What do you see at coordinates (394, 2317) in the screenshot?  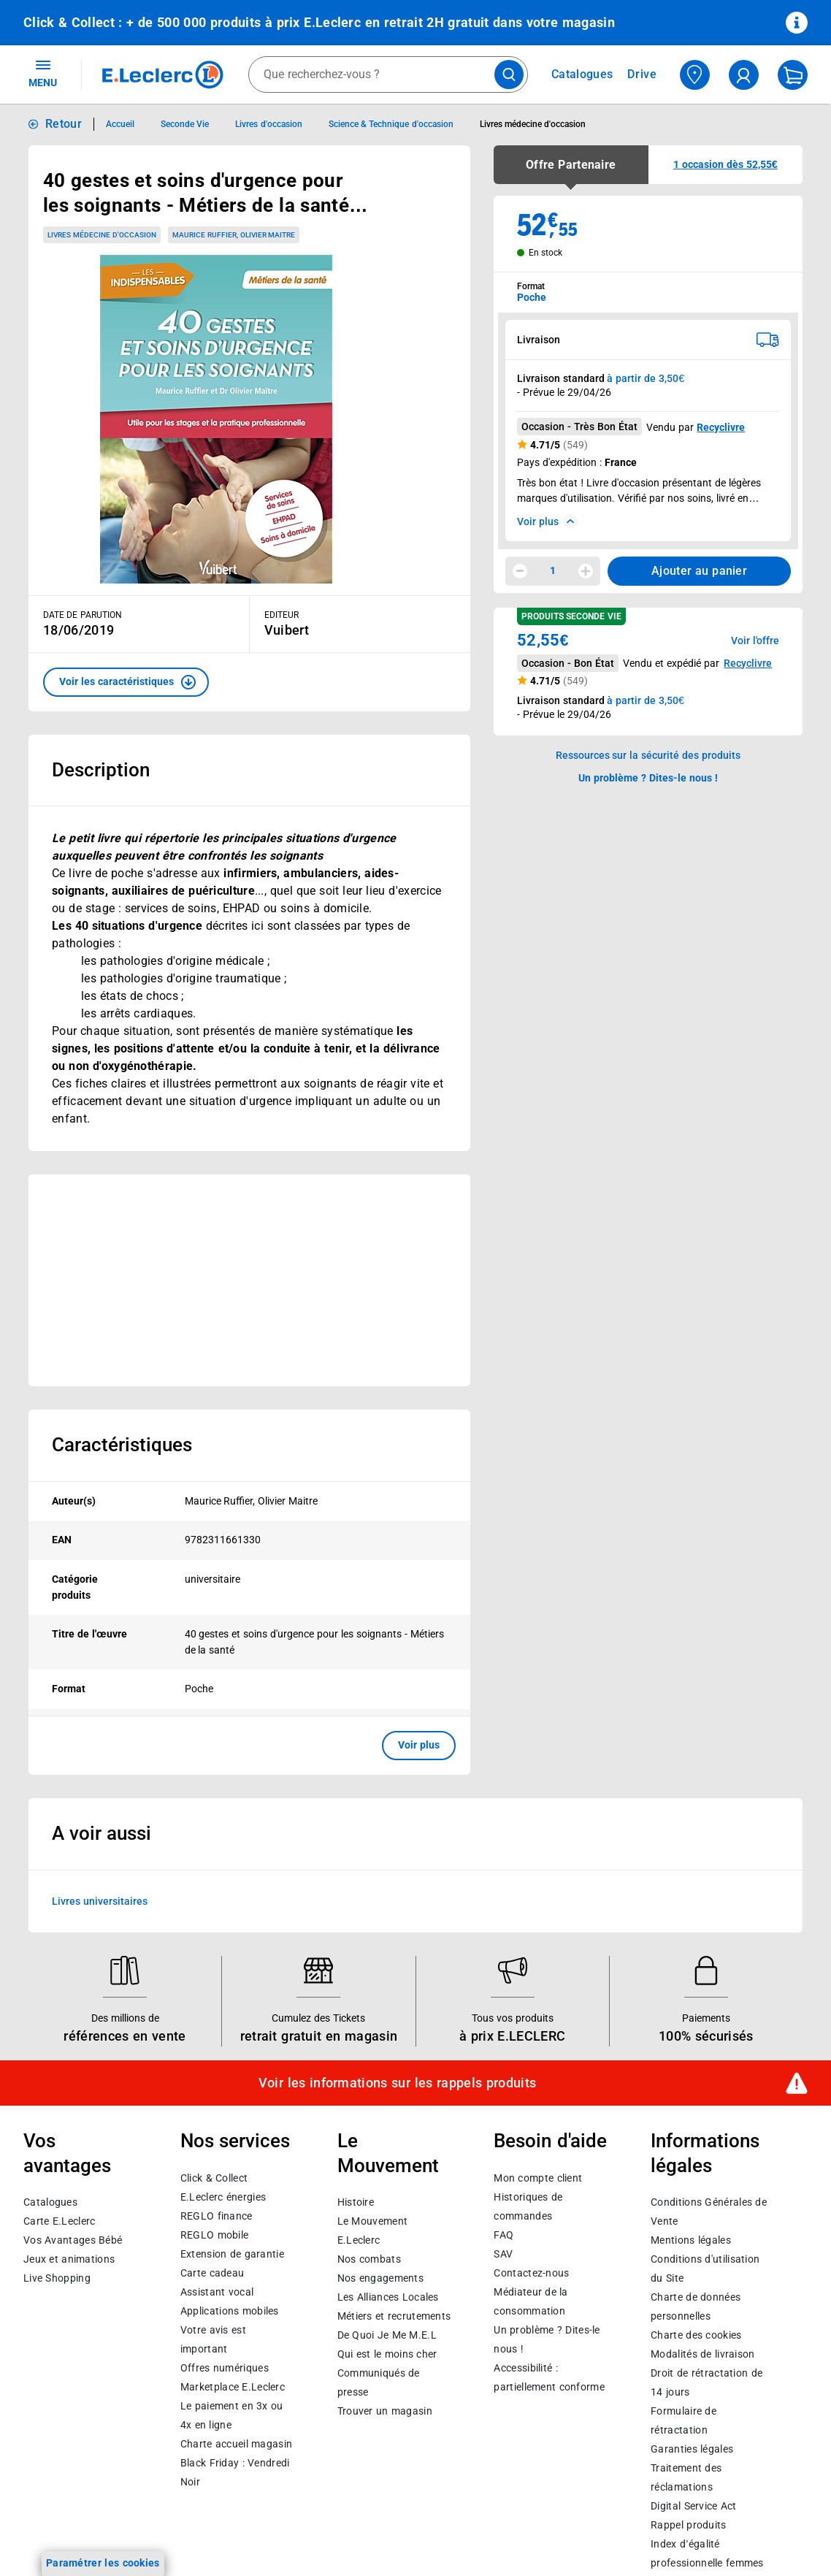 I see `Métiers et recrutements` at bounding box center [394, 2317].